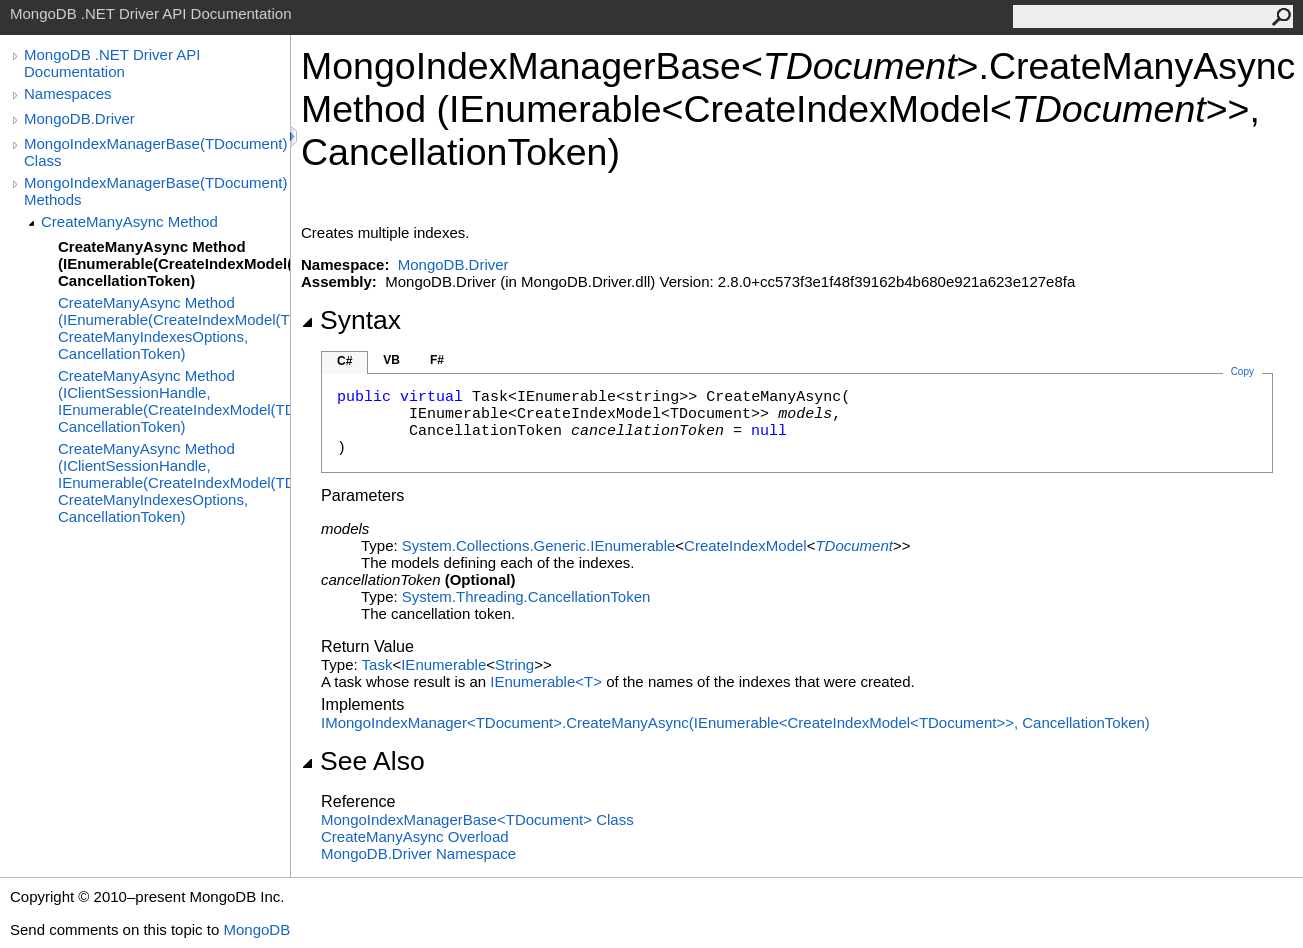 The height and width of the screenshot is (948, 1303). What do you see at coordinates (68, 93) in the screenshot?
I see `Namespaces` at bounding box center [68, 93].